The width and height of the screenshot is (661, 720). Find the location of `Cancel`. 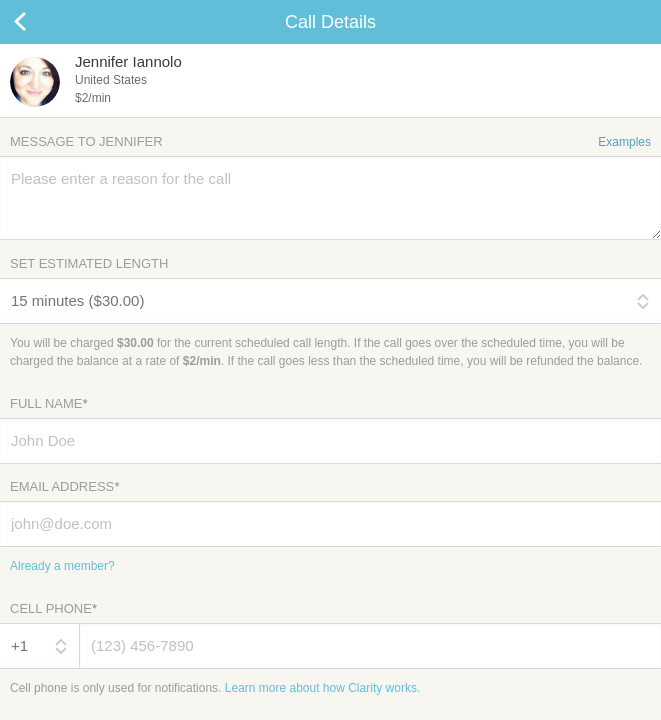

Cancel is located at coordinates (40, 22).